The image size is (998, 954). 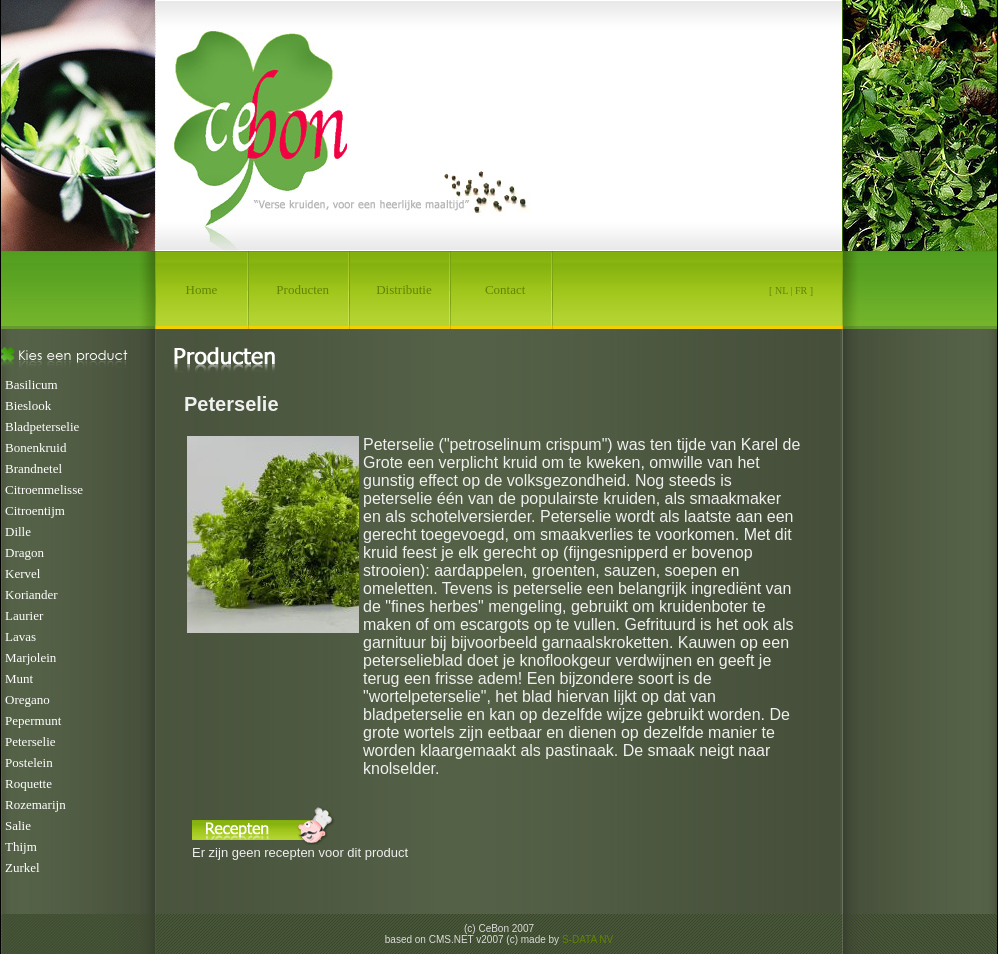 I want to click on Dille, so click(x=18, y=531).